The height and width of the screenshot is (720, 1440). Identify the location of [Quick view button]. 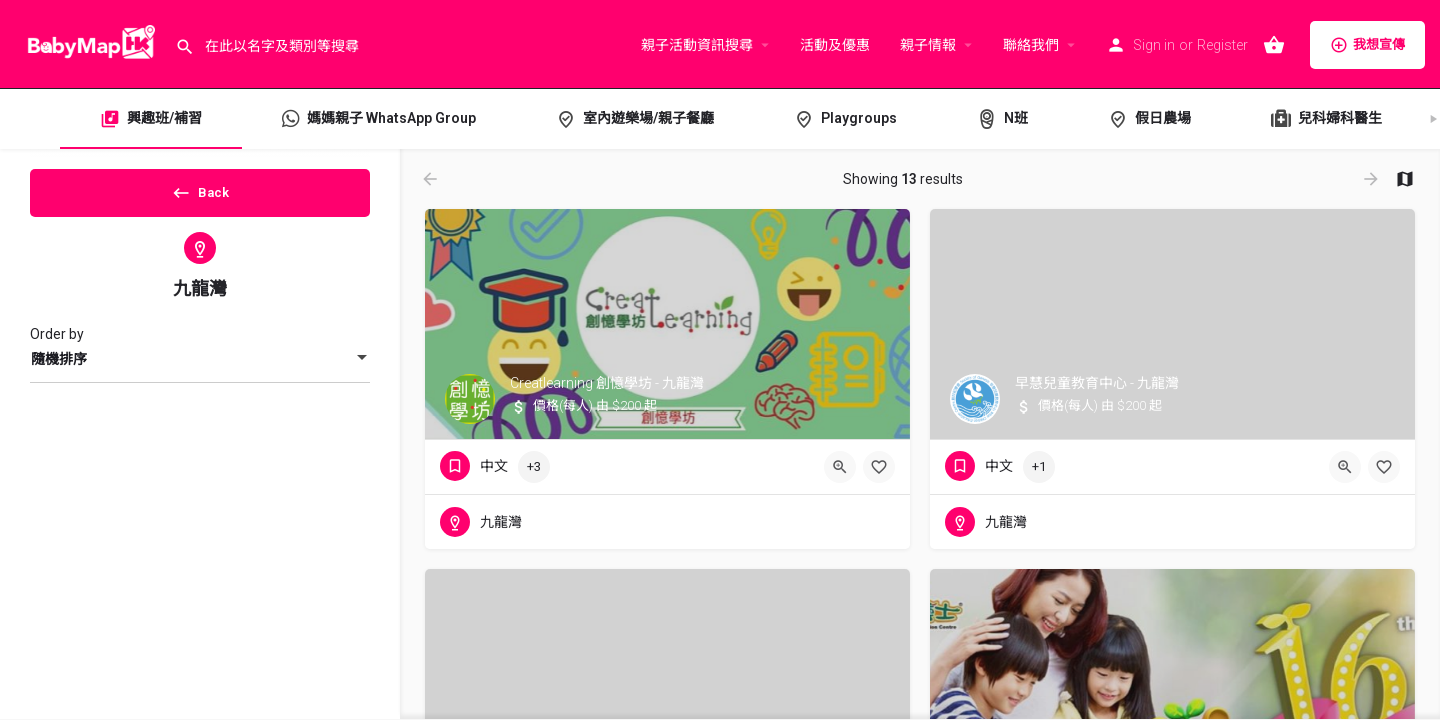
(840, 467).